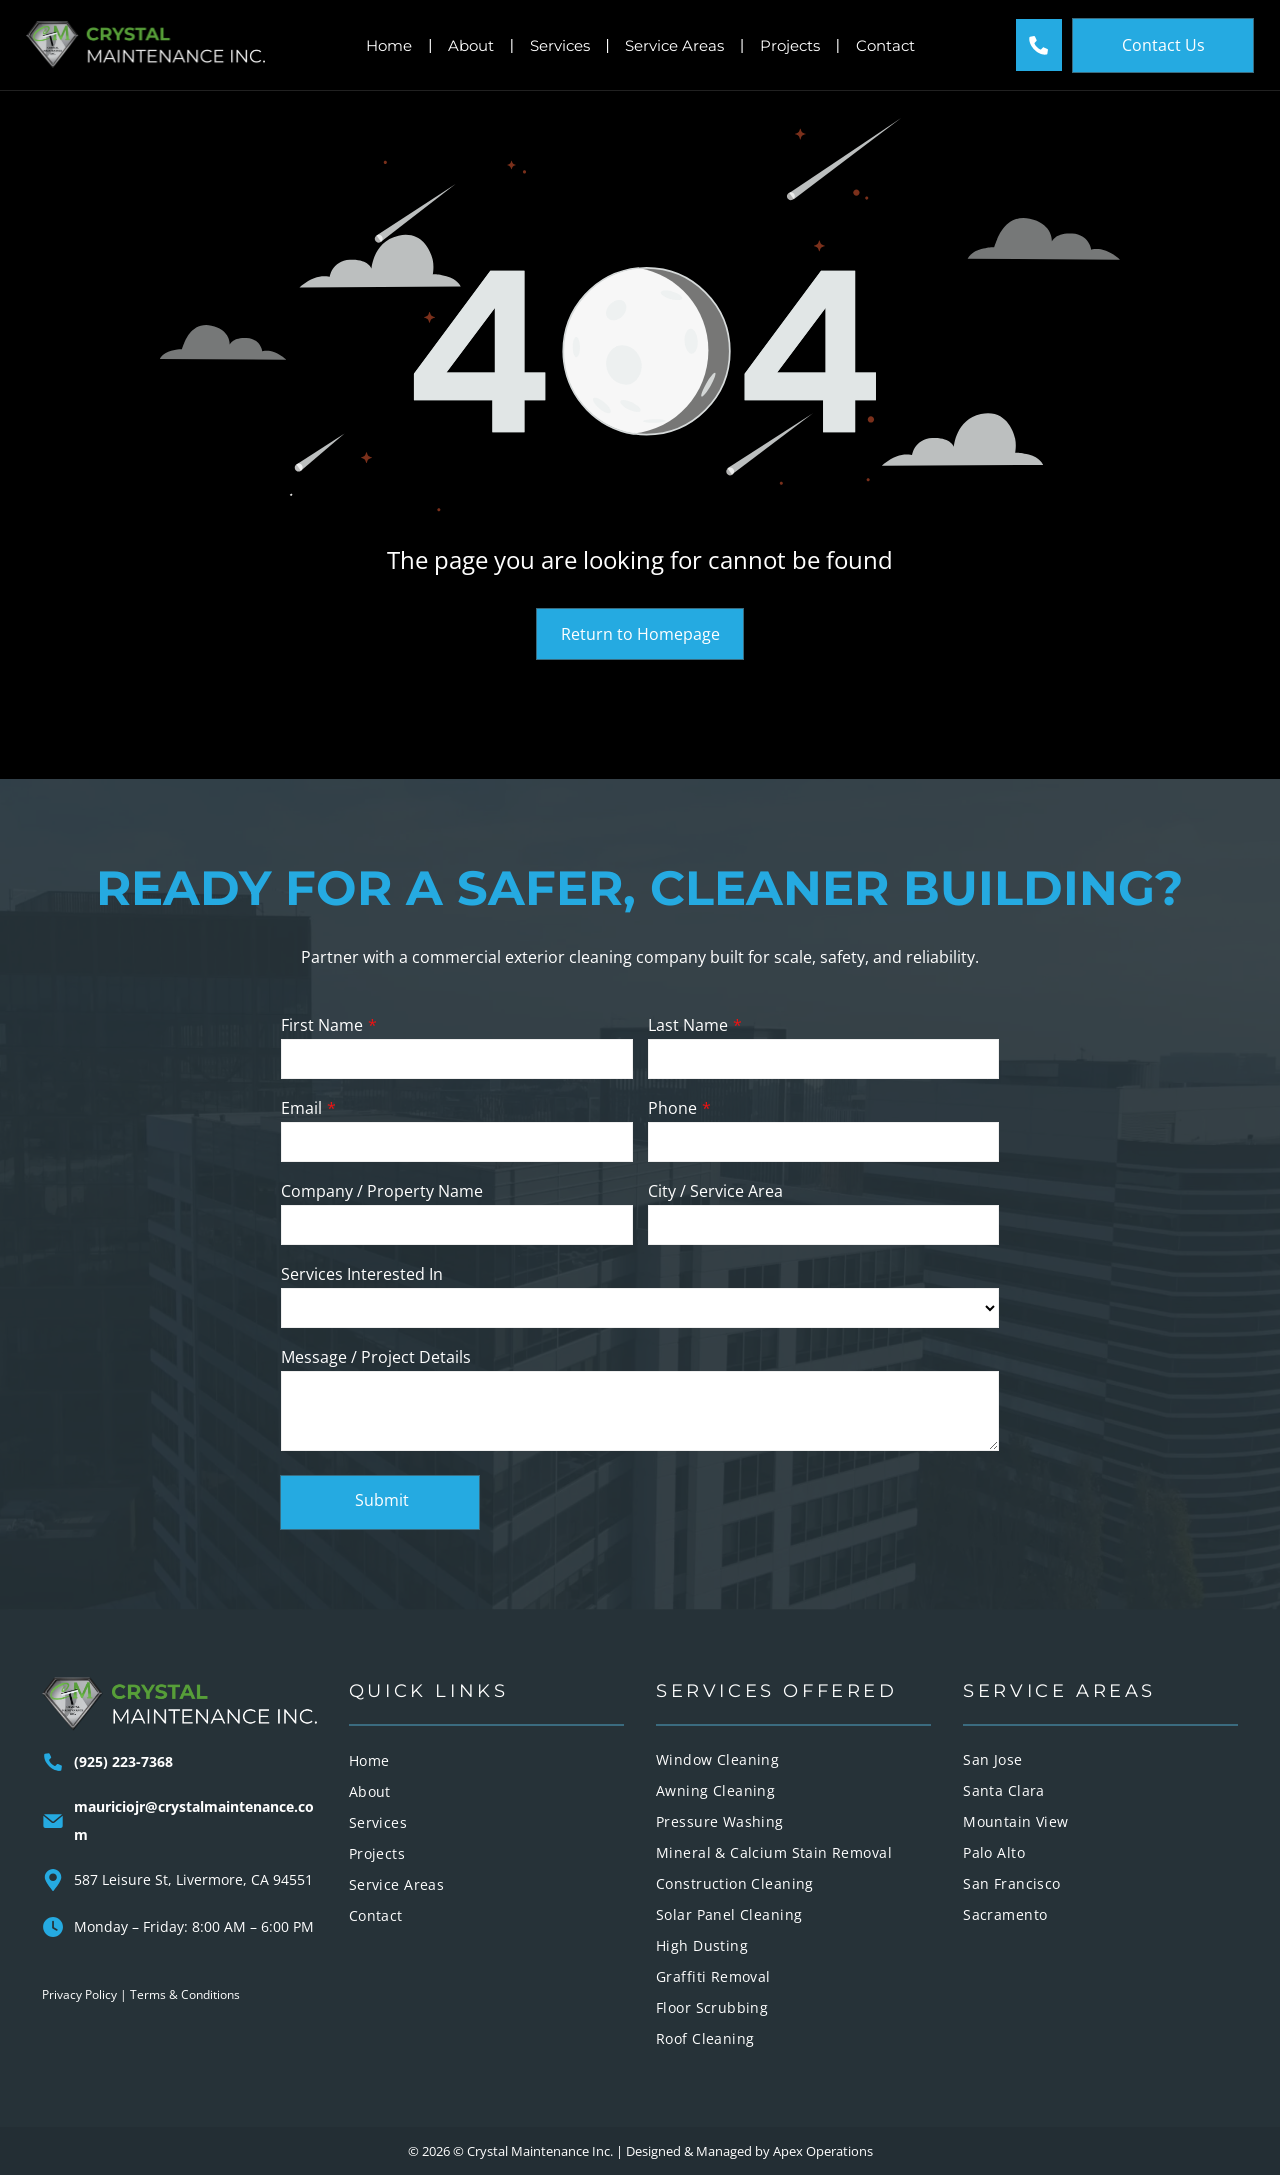  Describe the element at coordinates (123, 1761) in the screenshot. I see `(925) 223-7368` at that location.